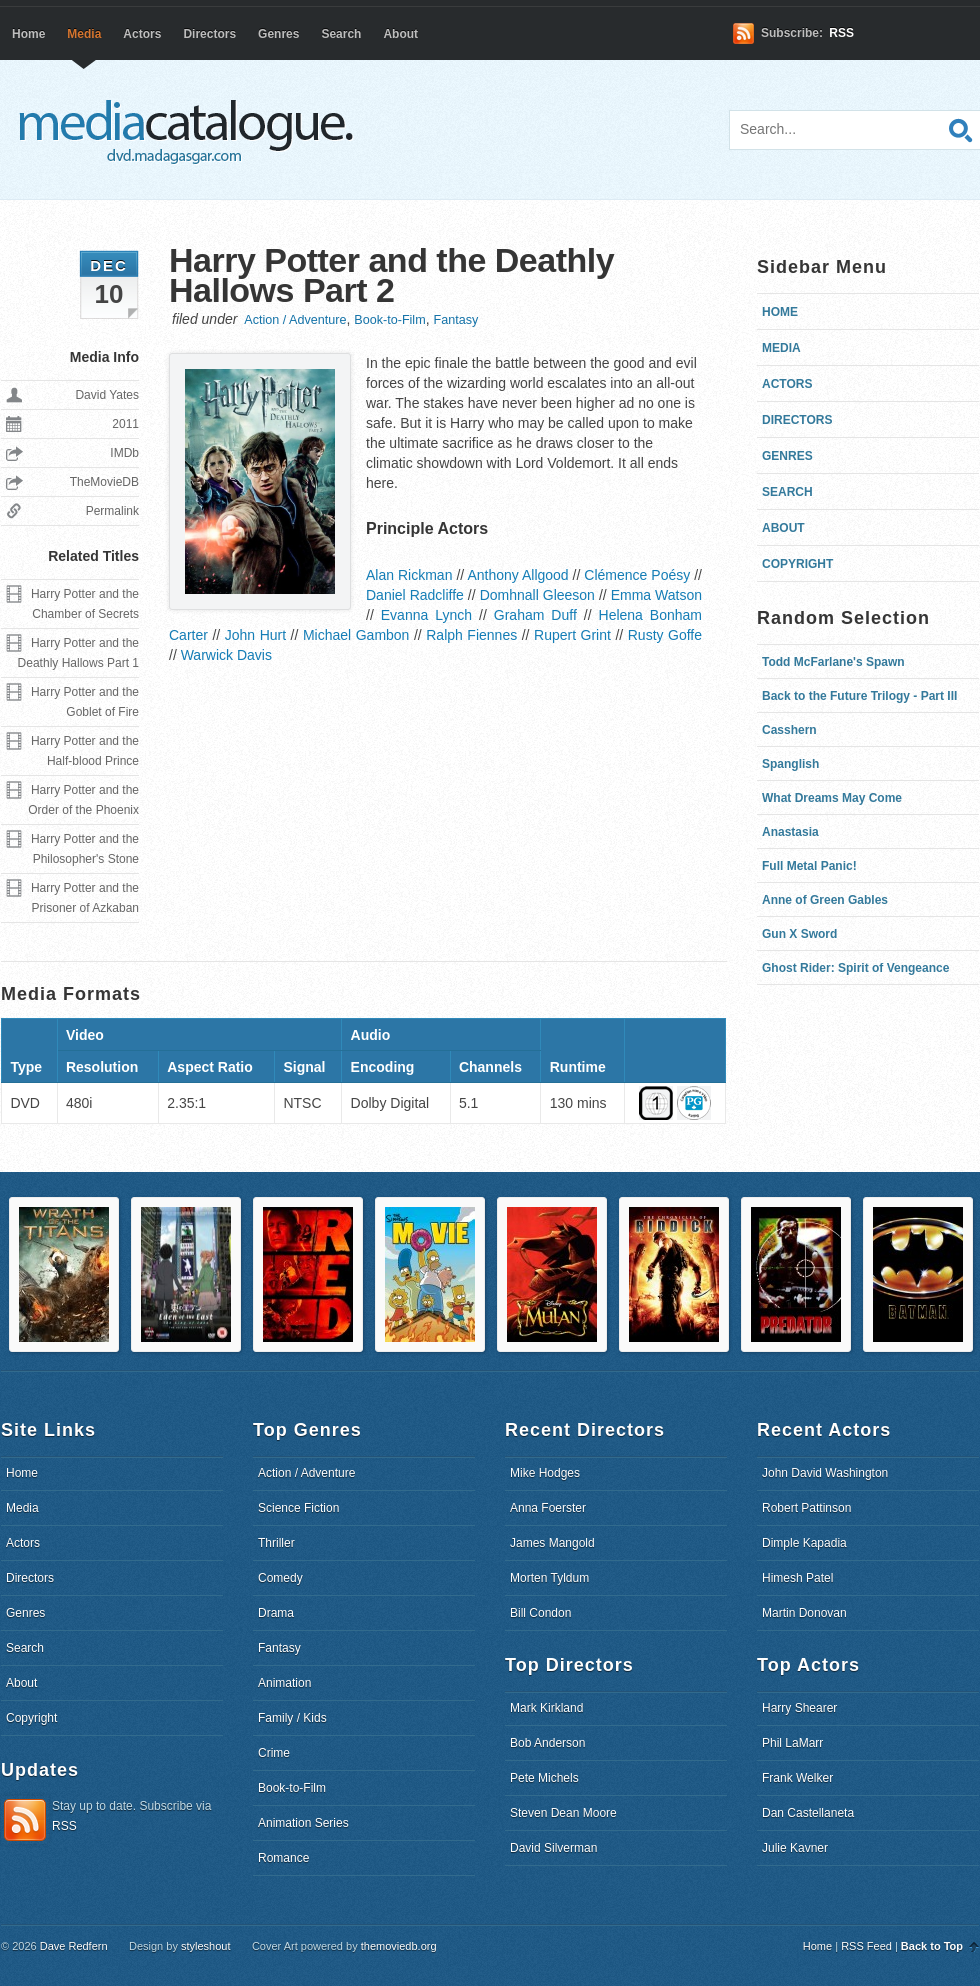 The height and width of the screenshot is (1986, 980). I want to click on Evanna Lynch, so click(426, 615).